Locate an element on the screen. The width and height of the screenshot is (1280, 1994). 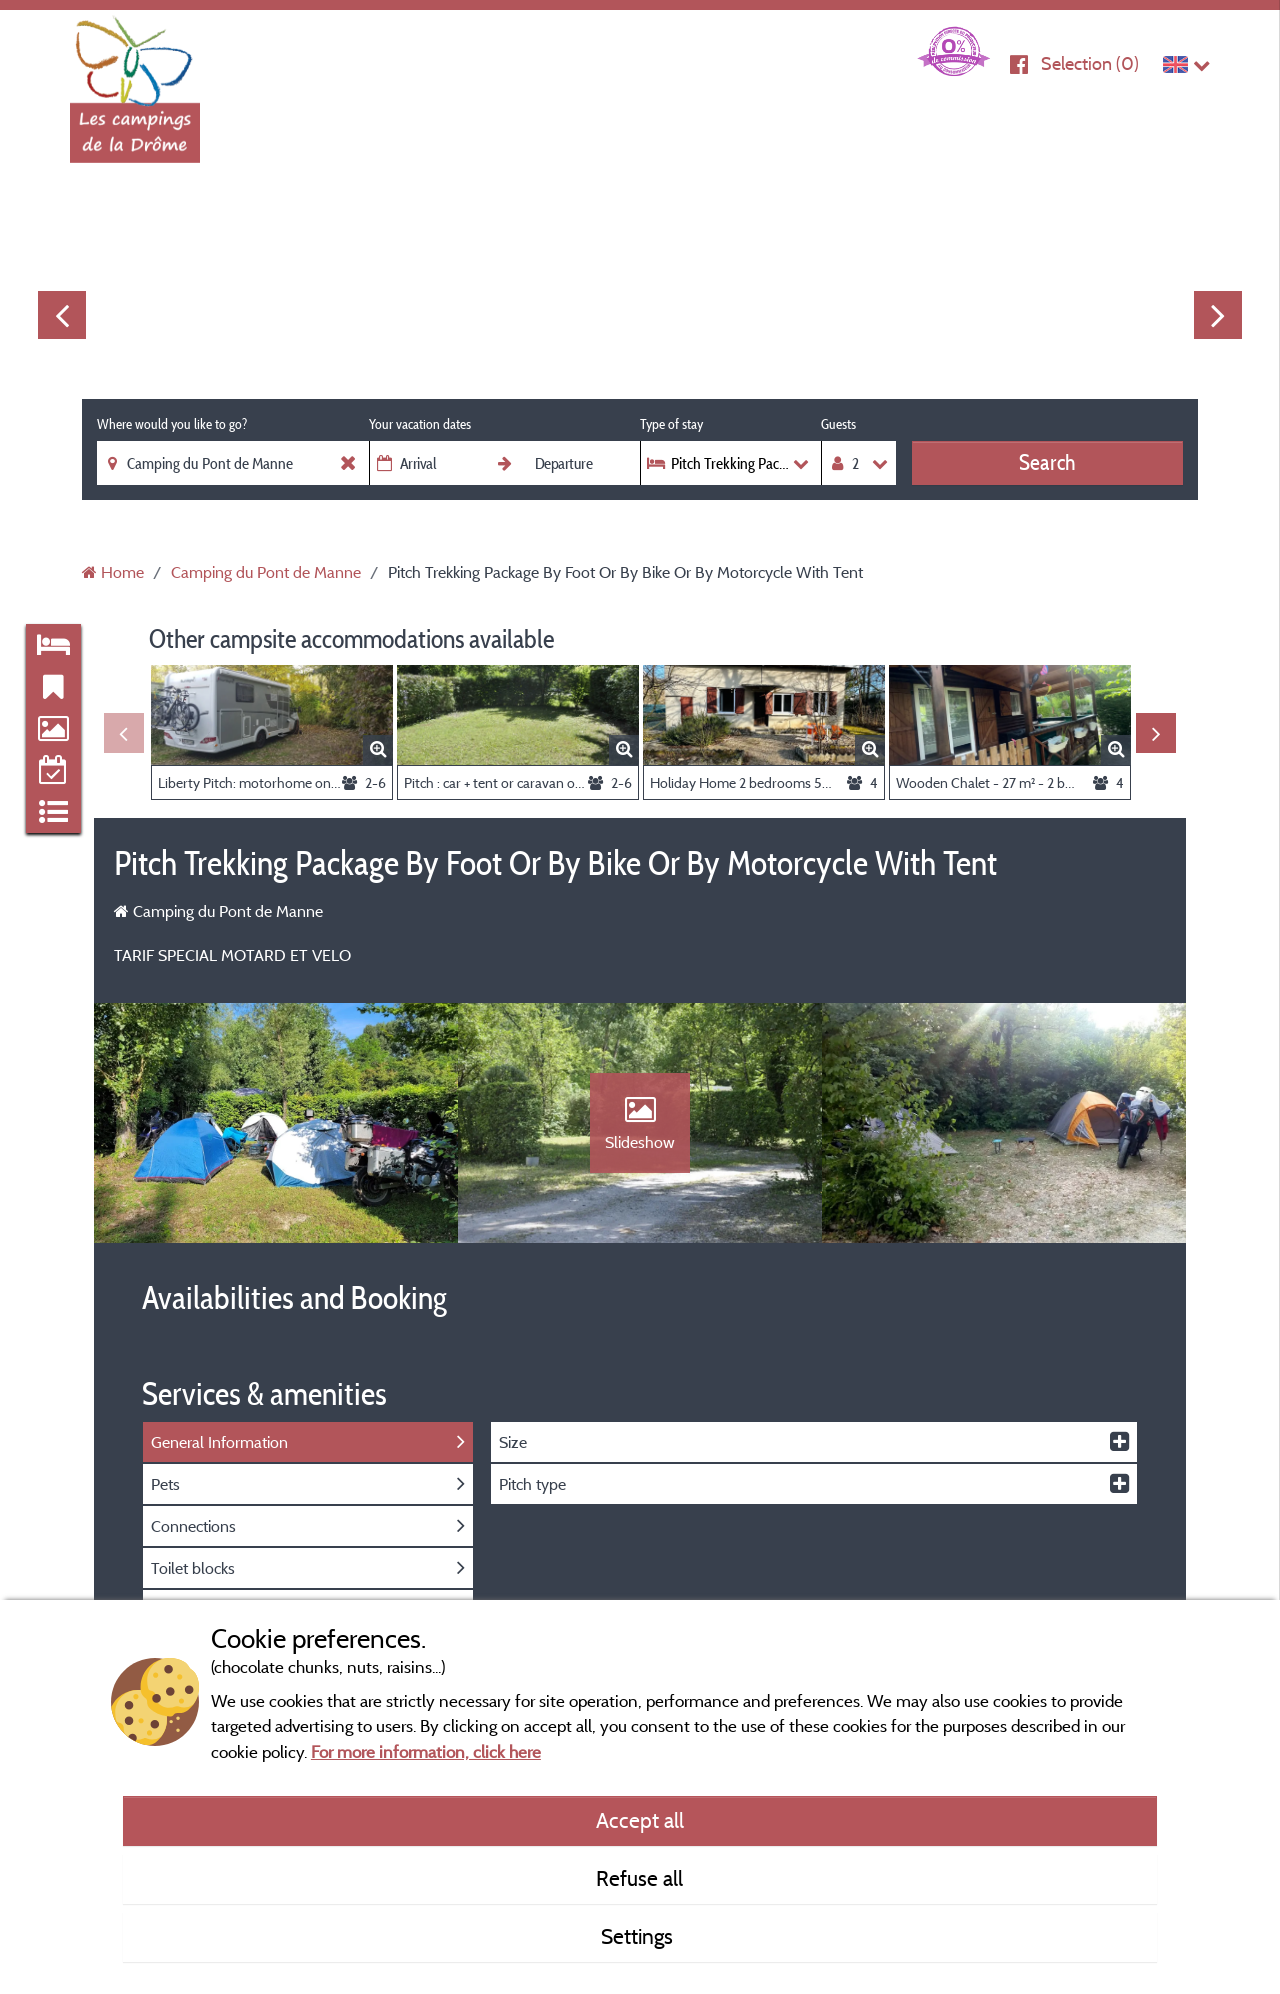
Where would you like to go? is located at coordinates (172, 424).